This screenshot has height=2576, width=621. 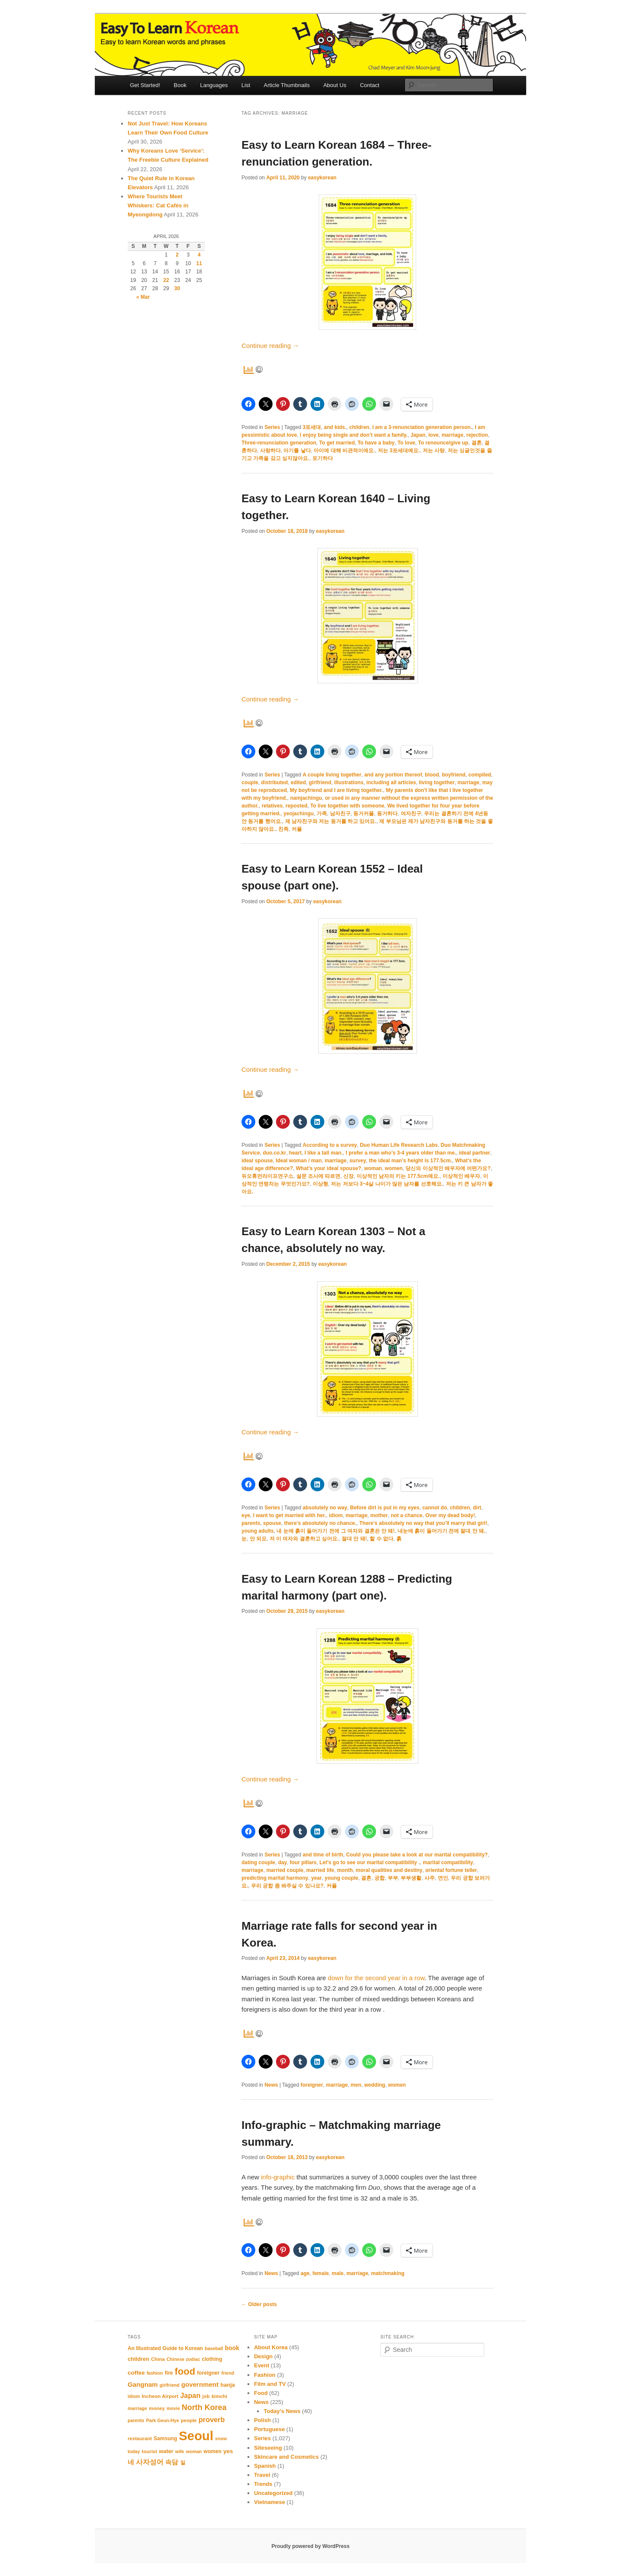 I want to click on List, so click(x=246, y=85).